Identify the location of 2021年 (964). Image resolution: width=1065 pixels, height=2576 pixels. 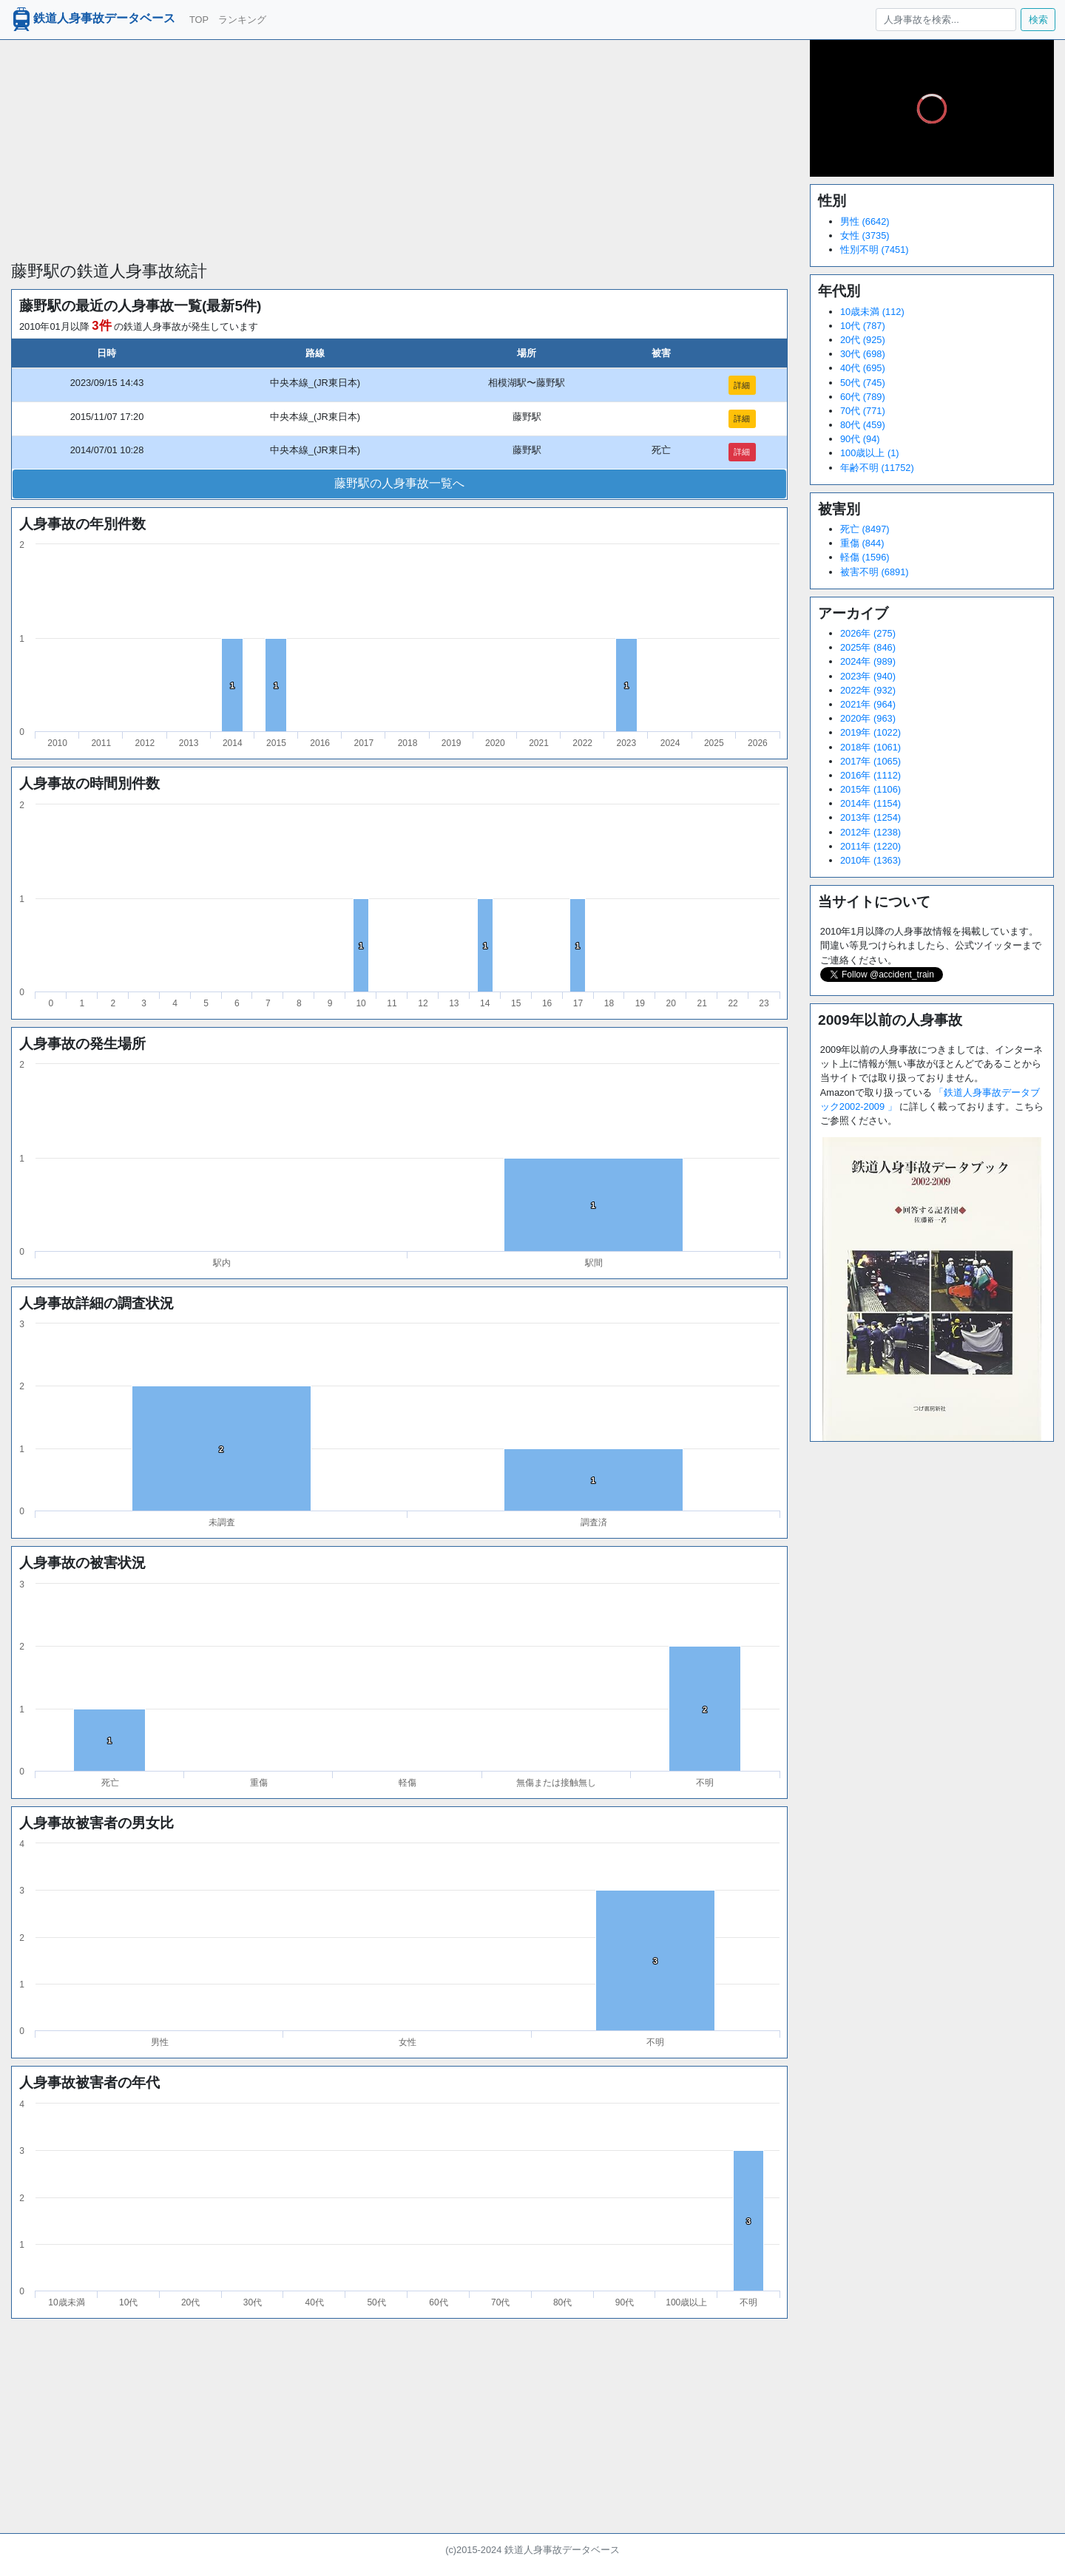
(868, 704).